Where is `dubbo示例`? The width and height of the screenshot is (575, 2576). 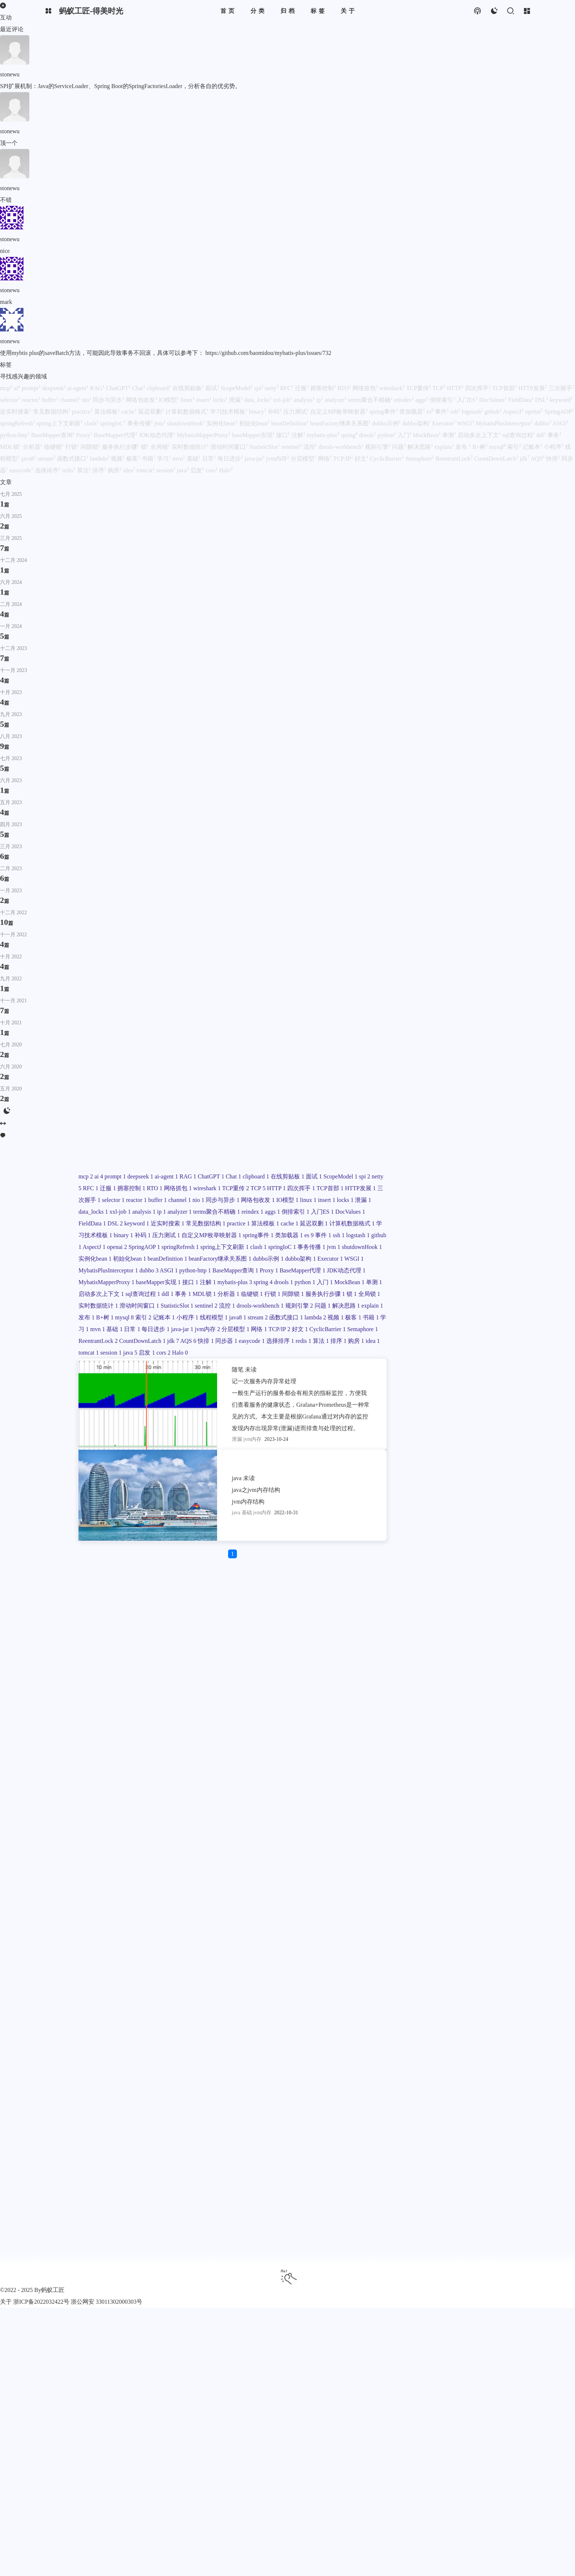 dubbo示例 is located at coordinates (475, 1916).